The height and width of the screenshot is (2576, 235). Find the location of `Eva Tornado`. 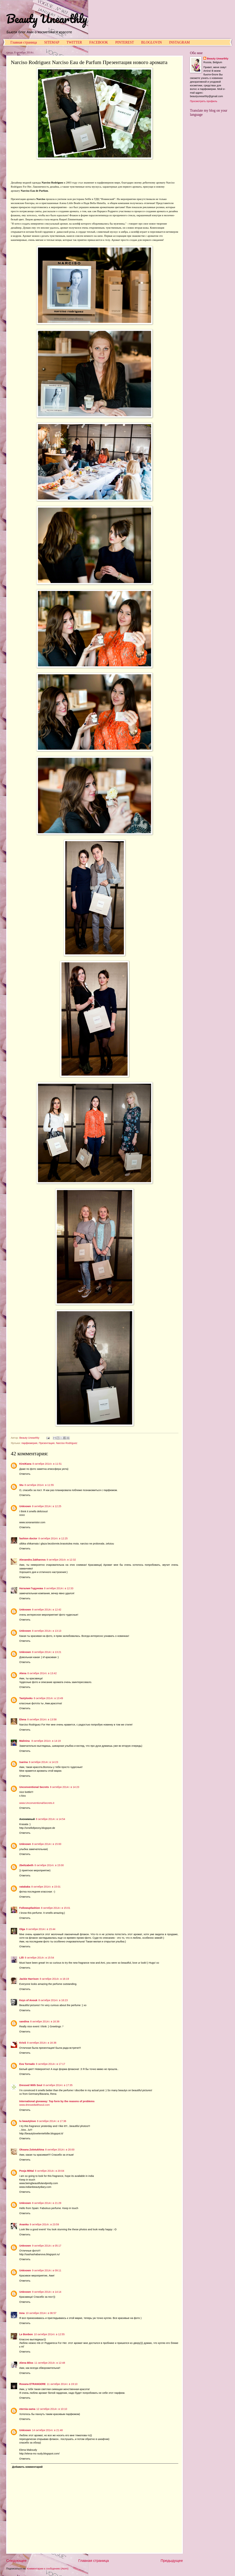

Eva Tornado is located at coordinates (27, 2064).